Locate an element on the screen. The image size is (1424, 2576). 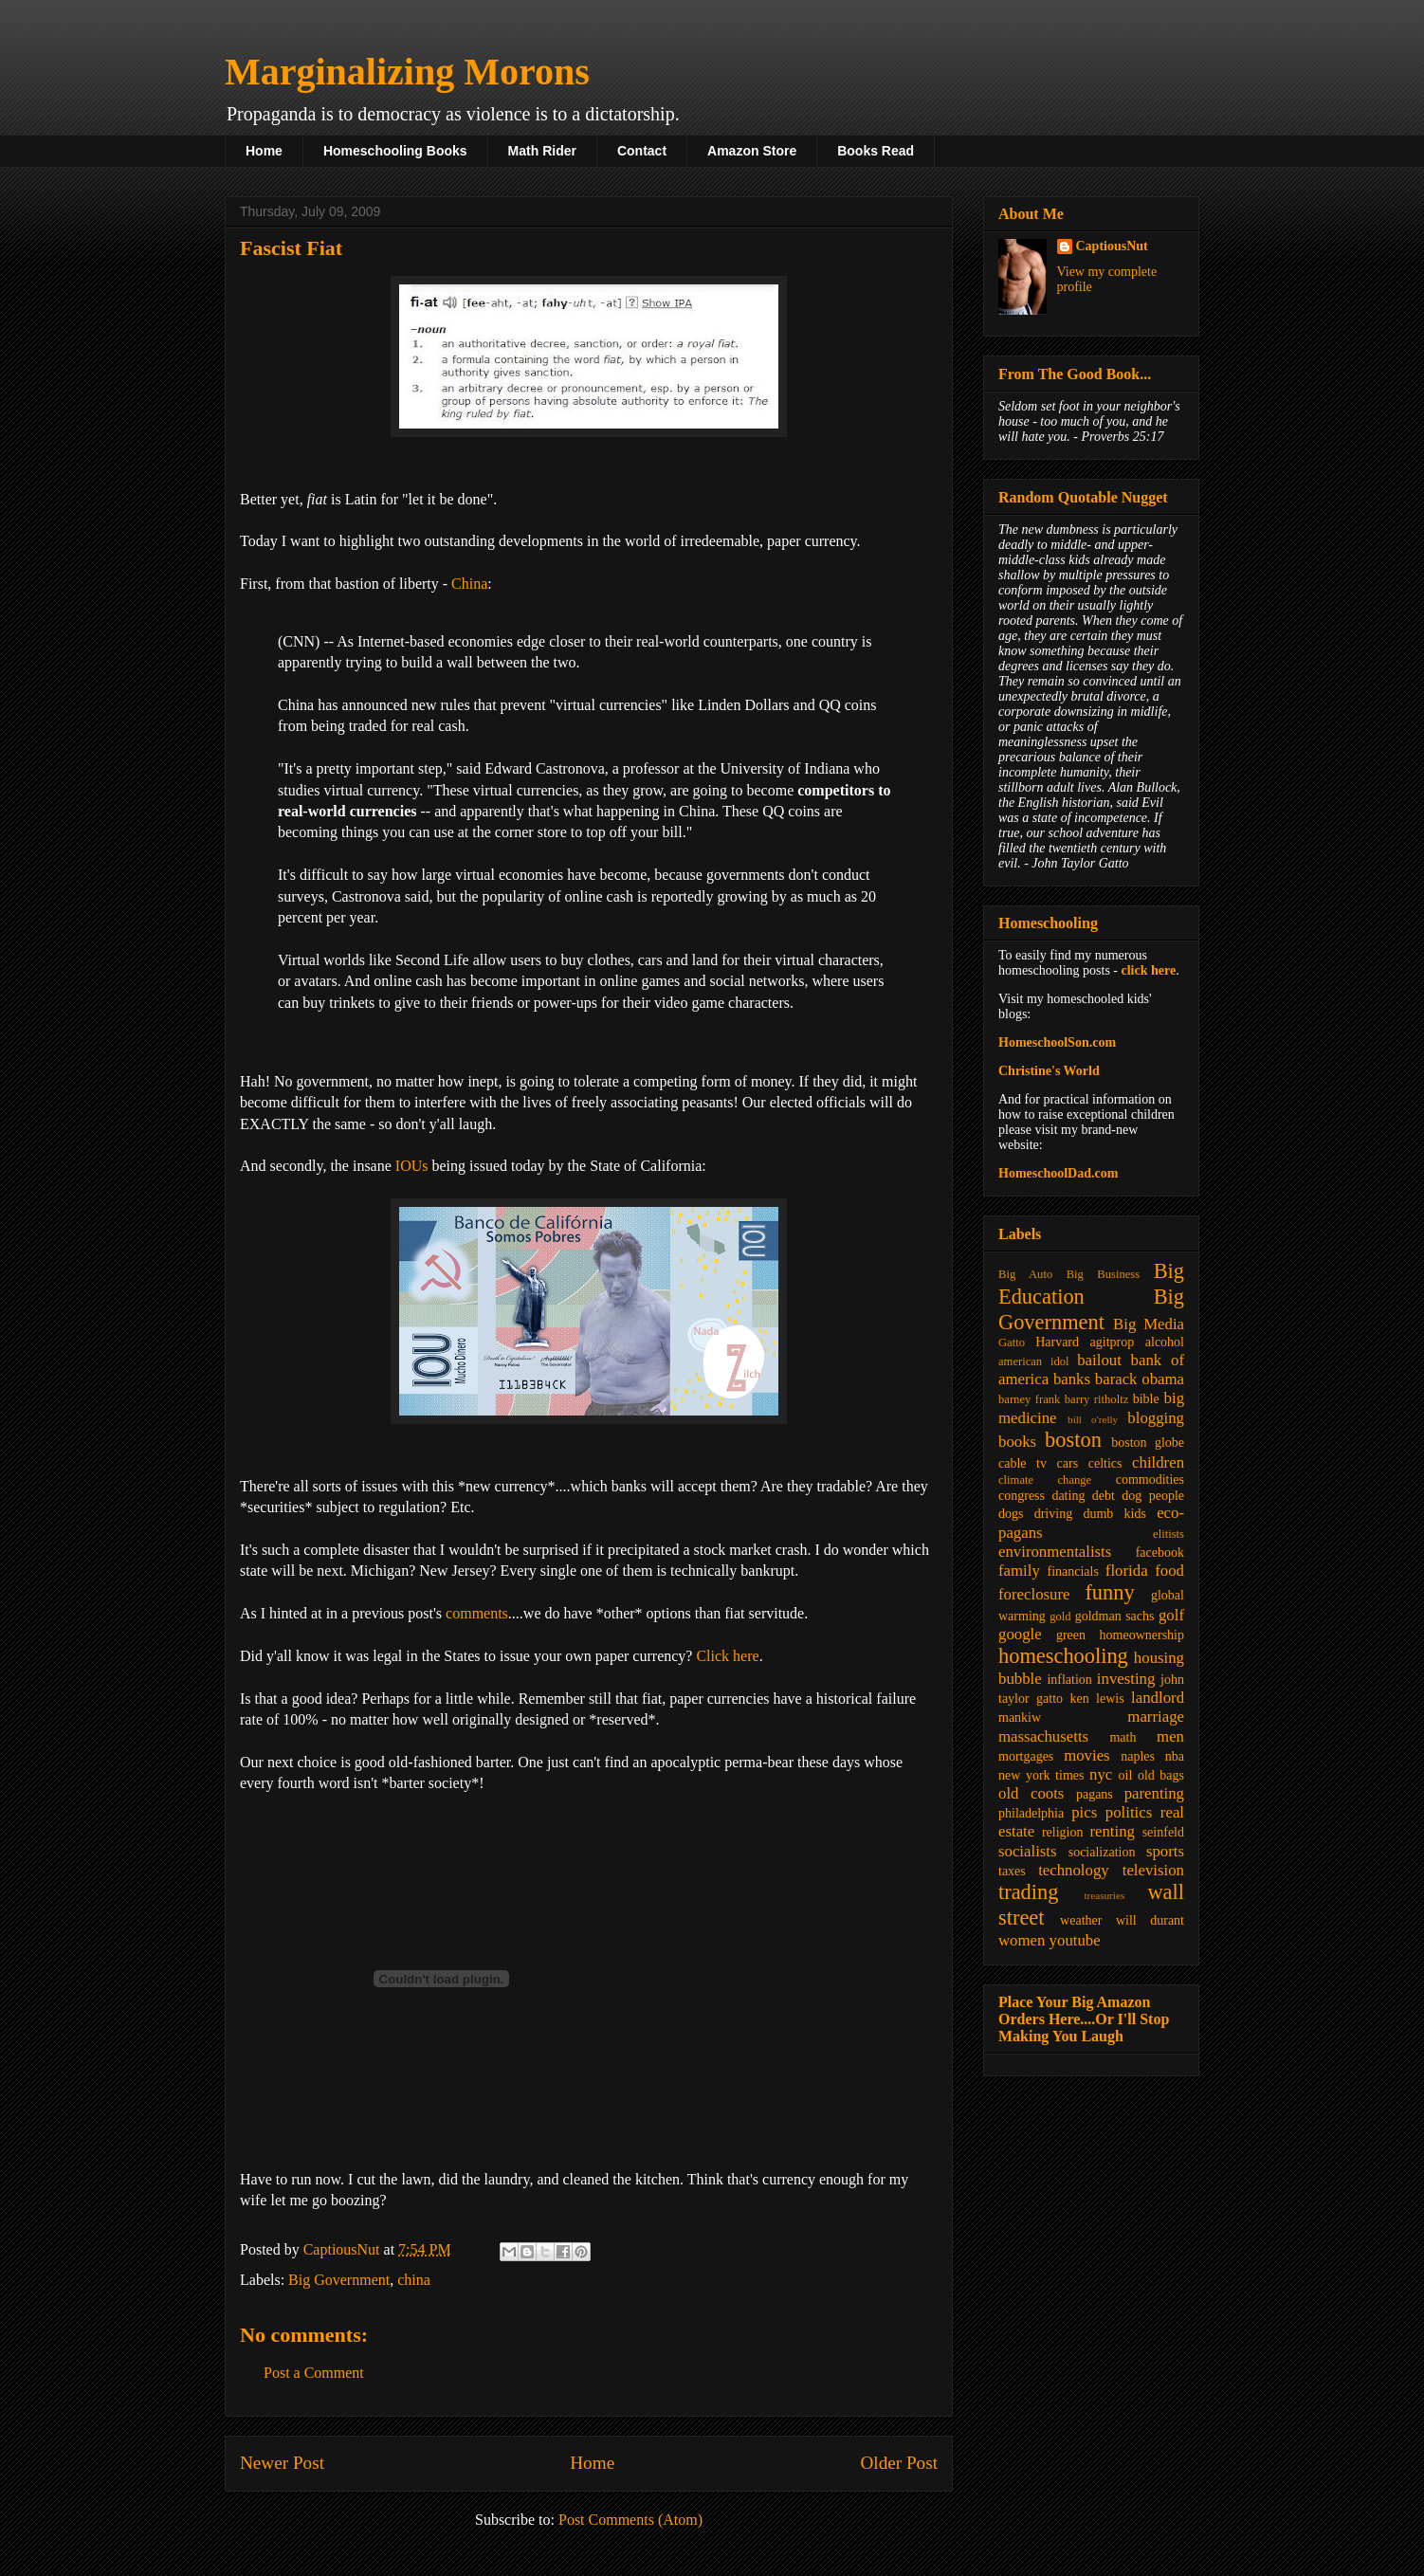
comments is located at coordinates (477, 1613).